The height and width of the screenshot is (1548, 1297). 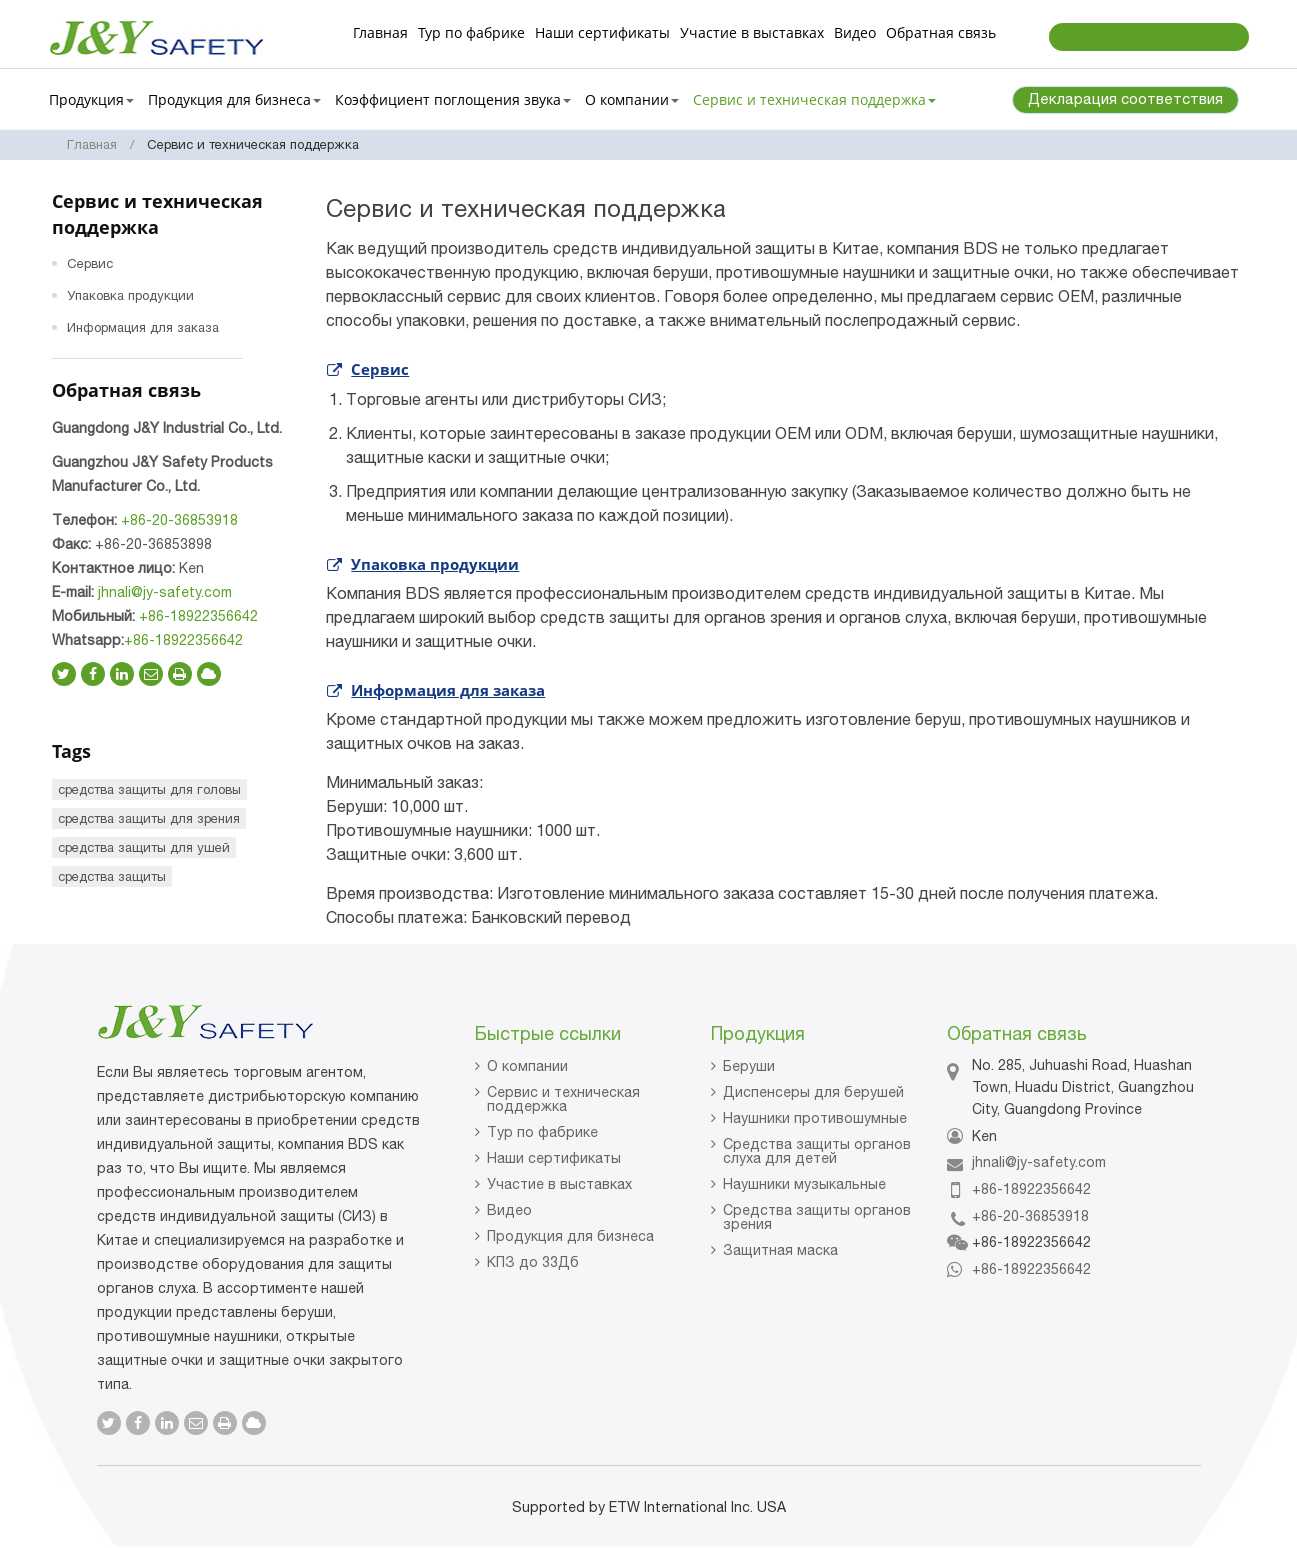 I want to click on Коэффициент поглощения звука [button], so click(x=453, y=99).